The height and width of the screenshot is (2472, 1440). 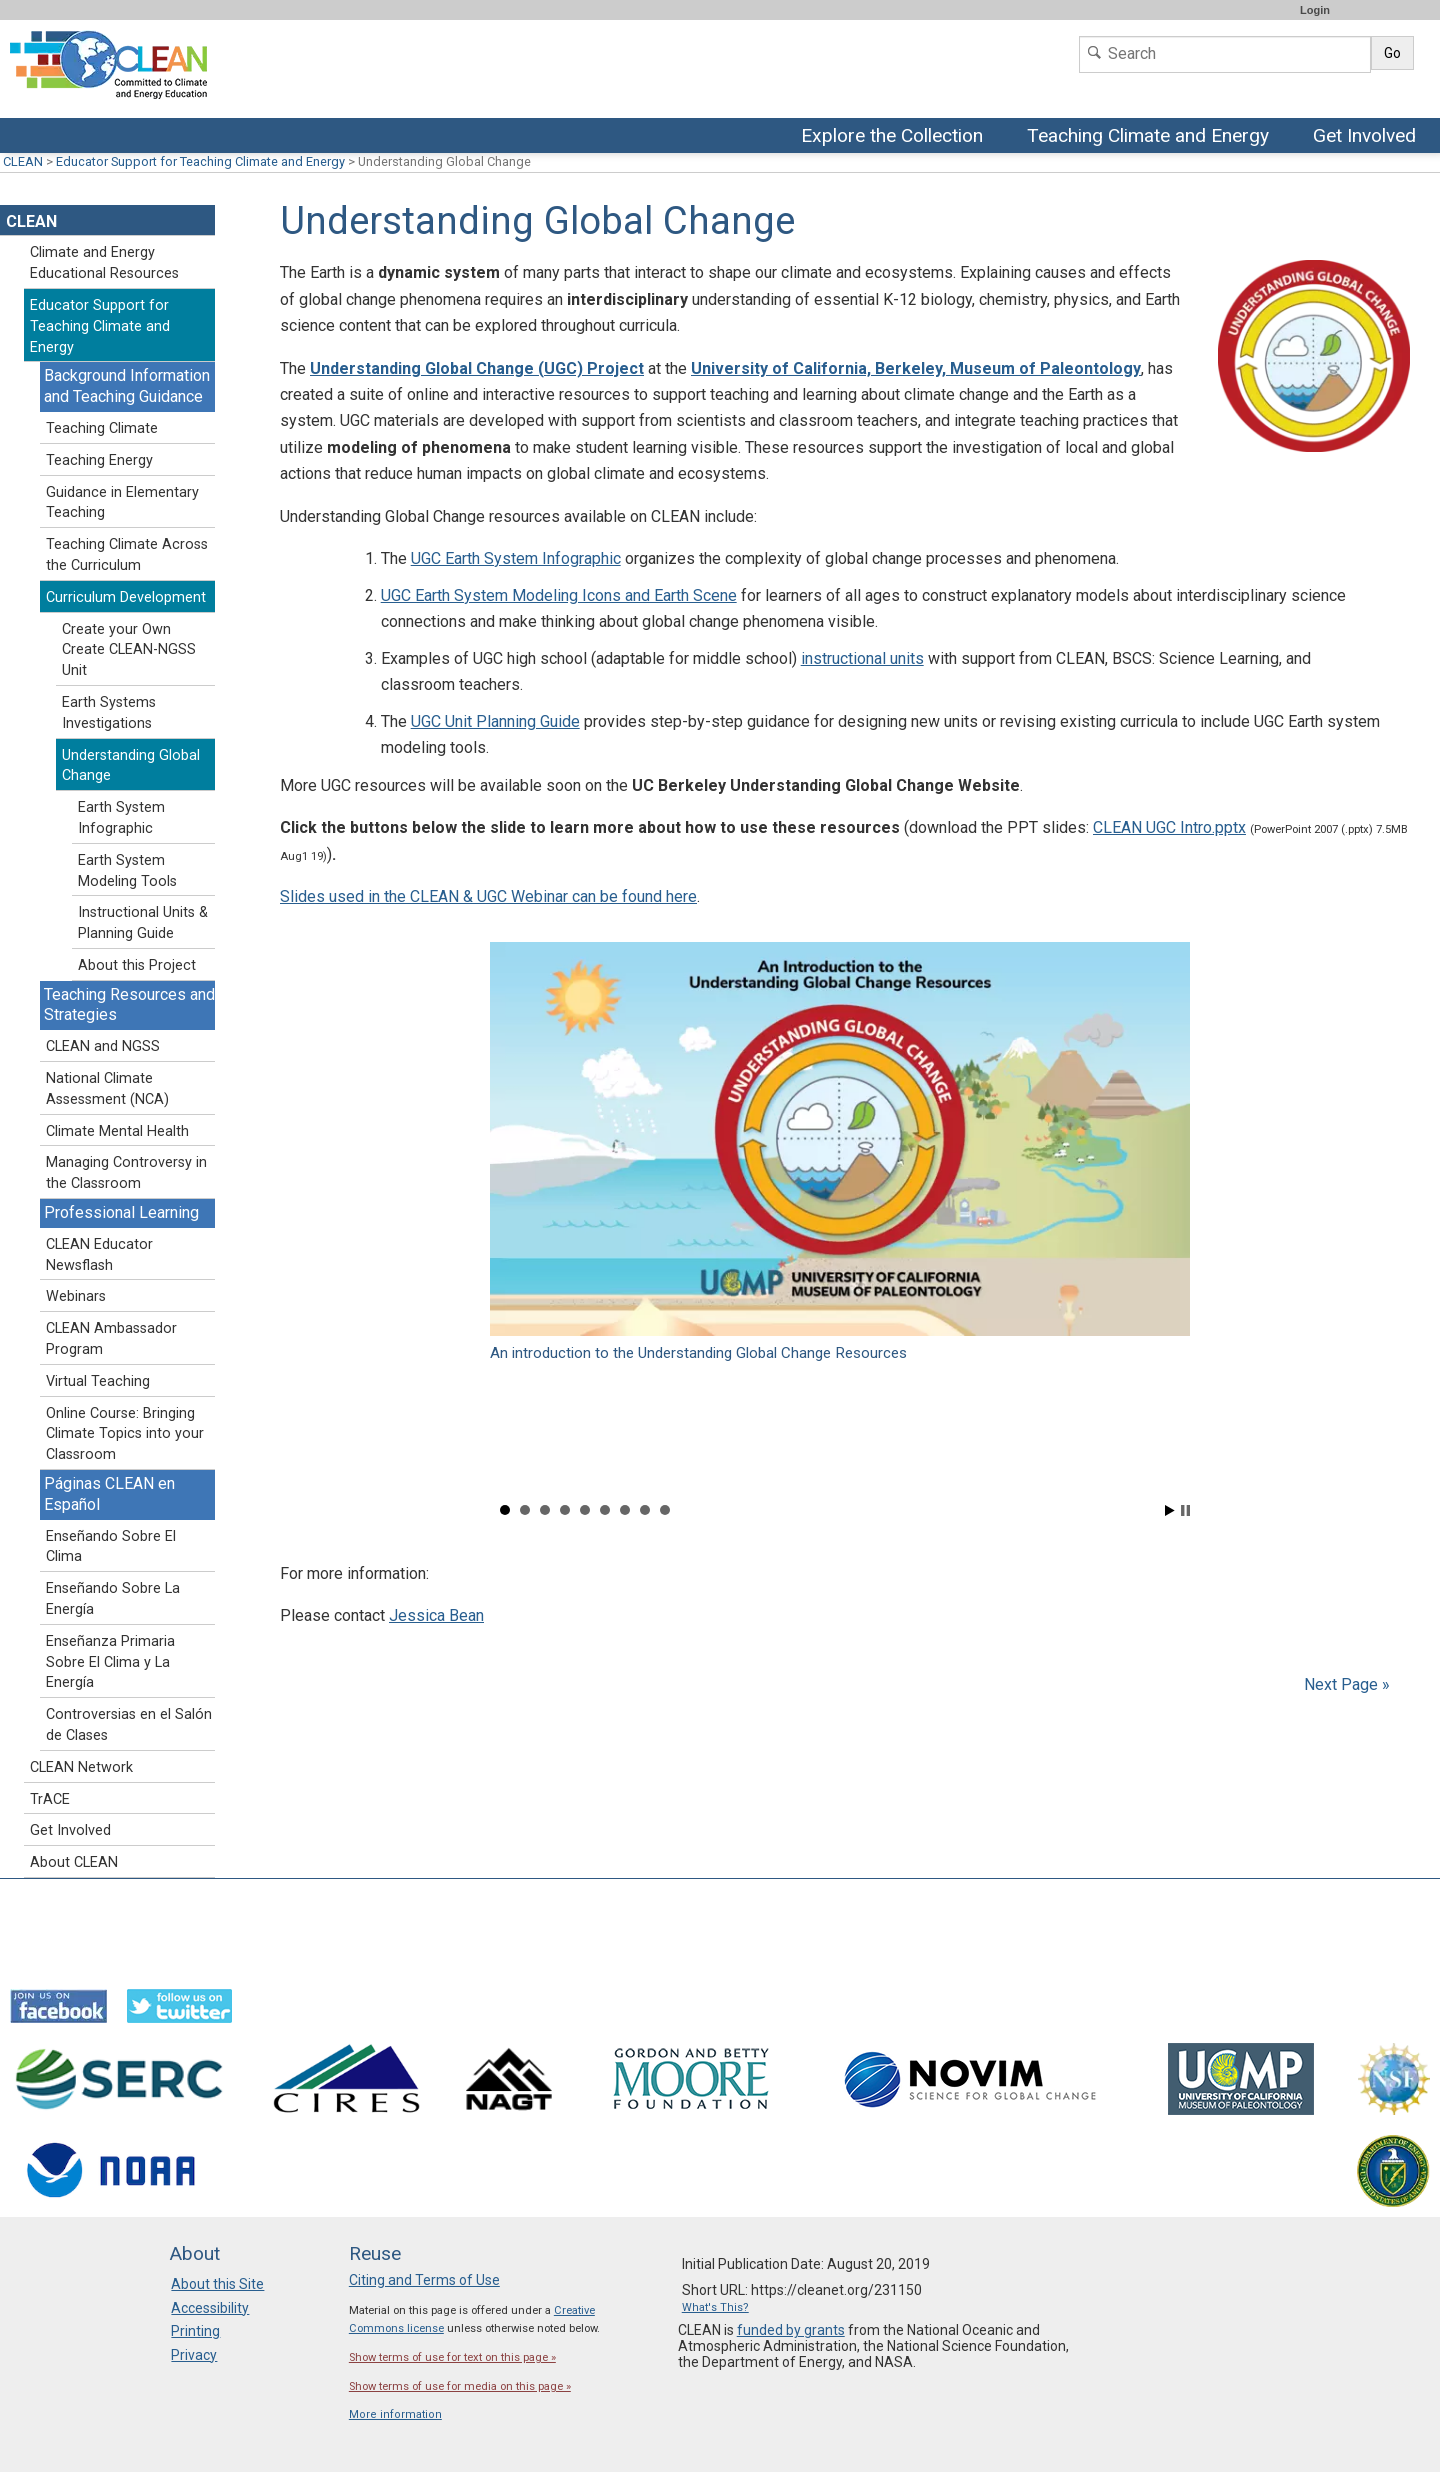 What do you see at coordinates (1170, 1510) in the screenshot?
I see `Start` at bounding box center [1170, 1510].